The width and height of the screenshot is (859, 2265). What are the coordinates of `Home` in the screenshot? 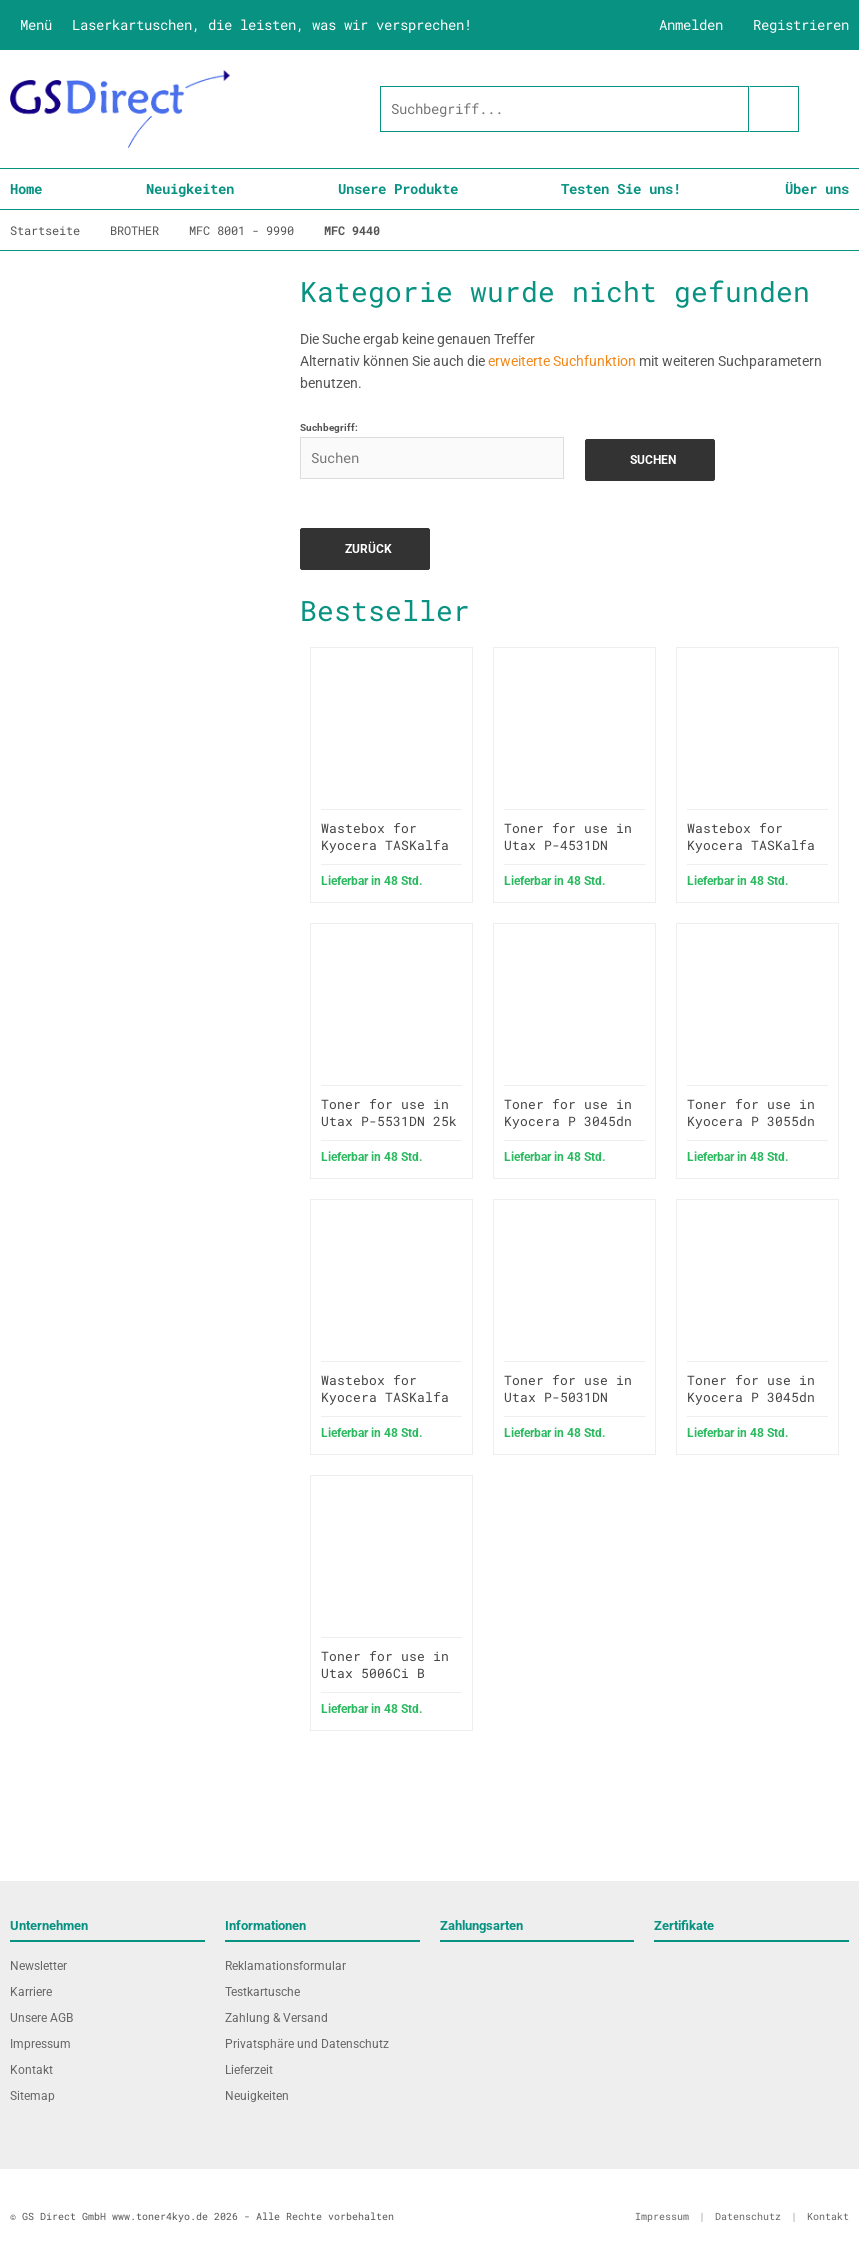 It's located at (26, 188).